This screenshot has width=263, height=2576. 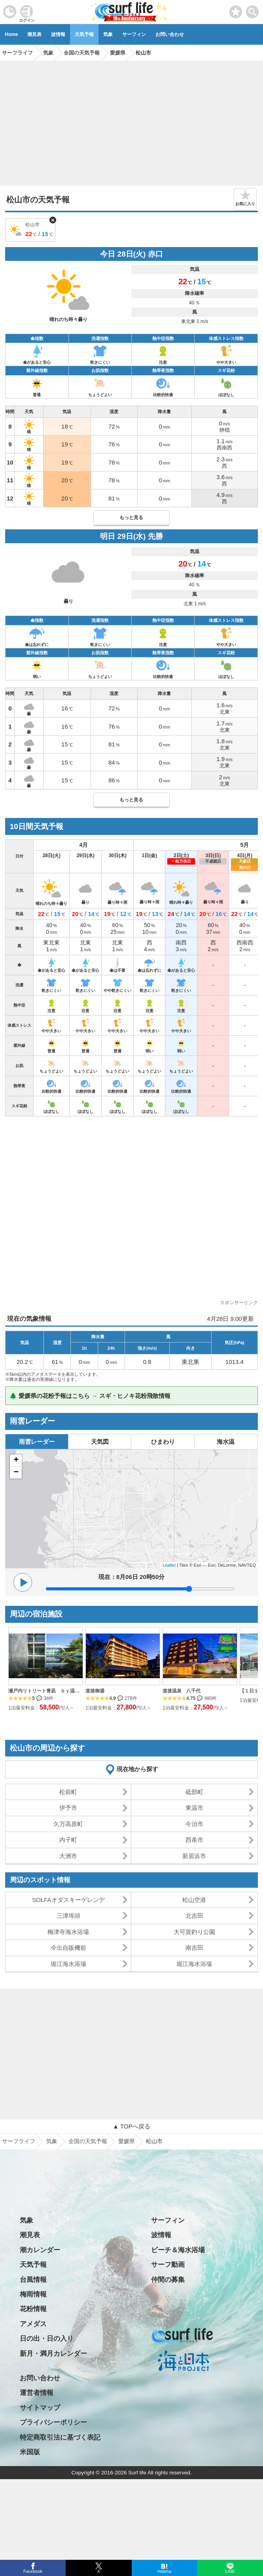 I want to click on 花粉情報, so click(x=33, y=2309).